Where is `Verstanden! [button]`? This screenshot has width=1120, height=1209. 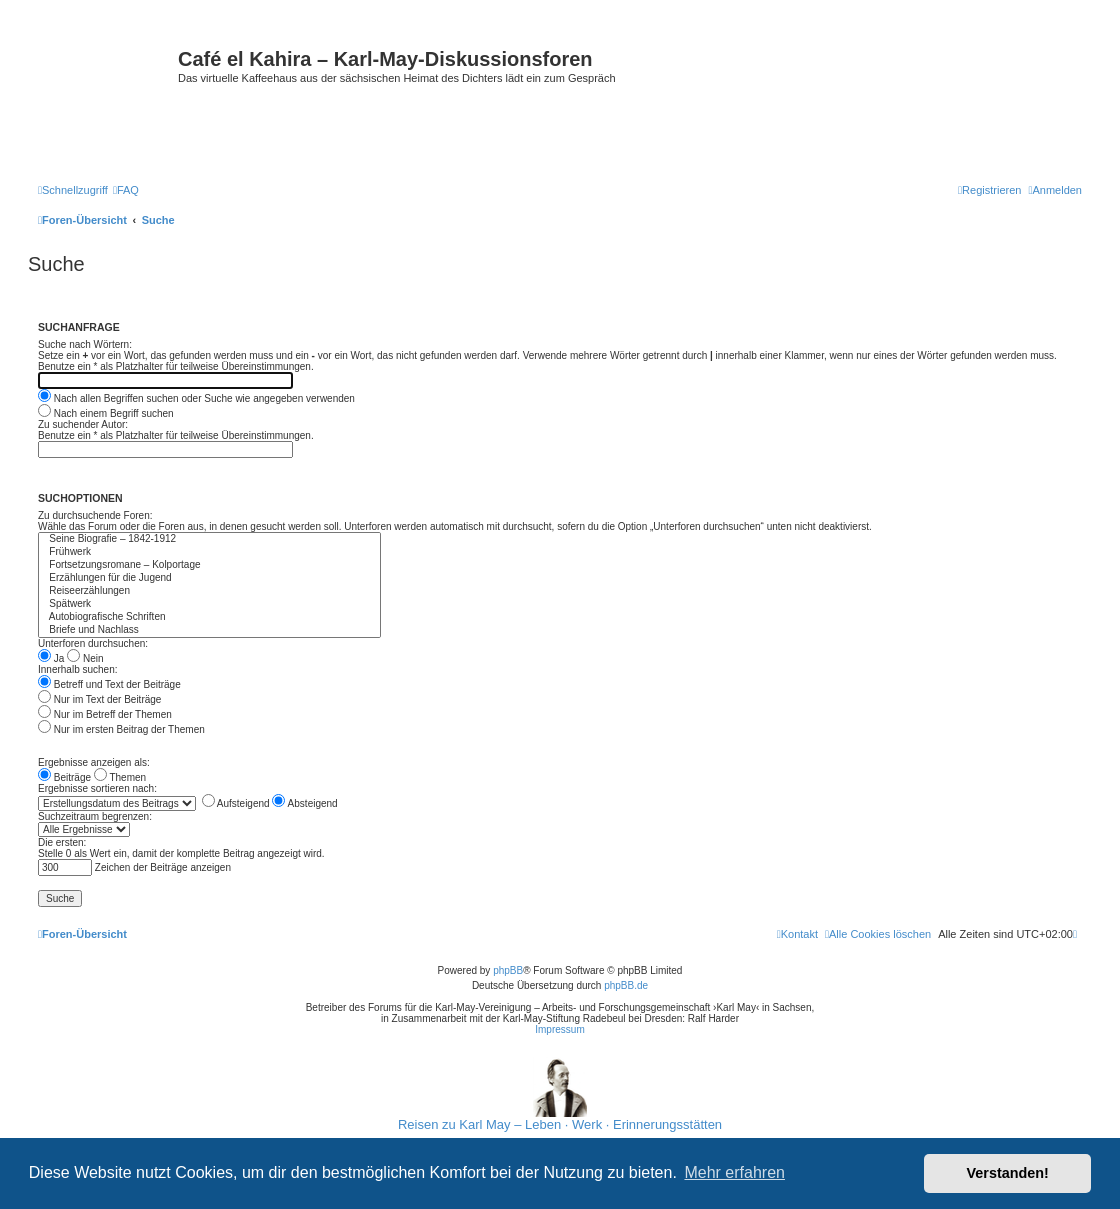
Verstanden! [button] is located at coordinates (1008, 1173).